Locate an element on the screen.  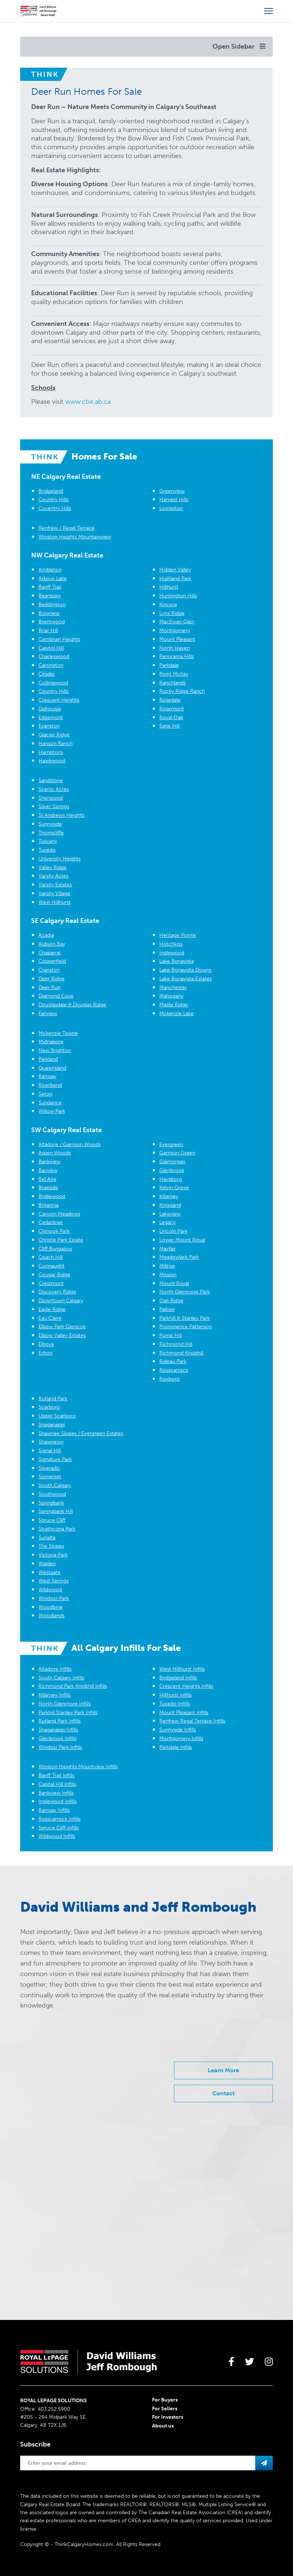
South Calgary is located at coordinates (54, 1485).